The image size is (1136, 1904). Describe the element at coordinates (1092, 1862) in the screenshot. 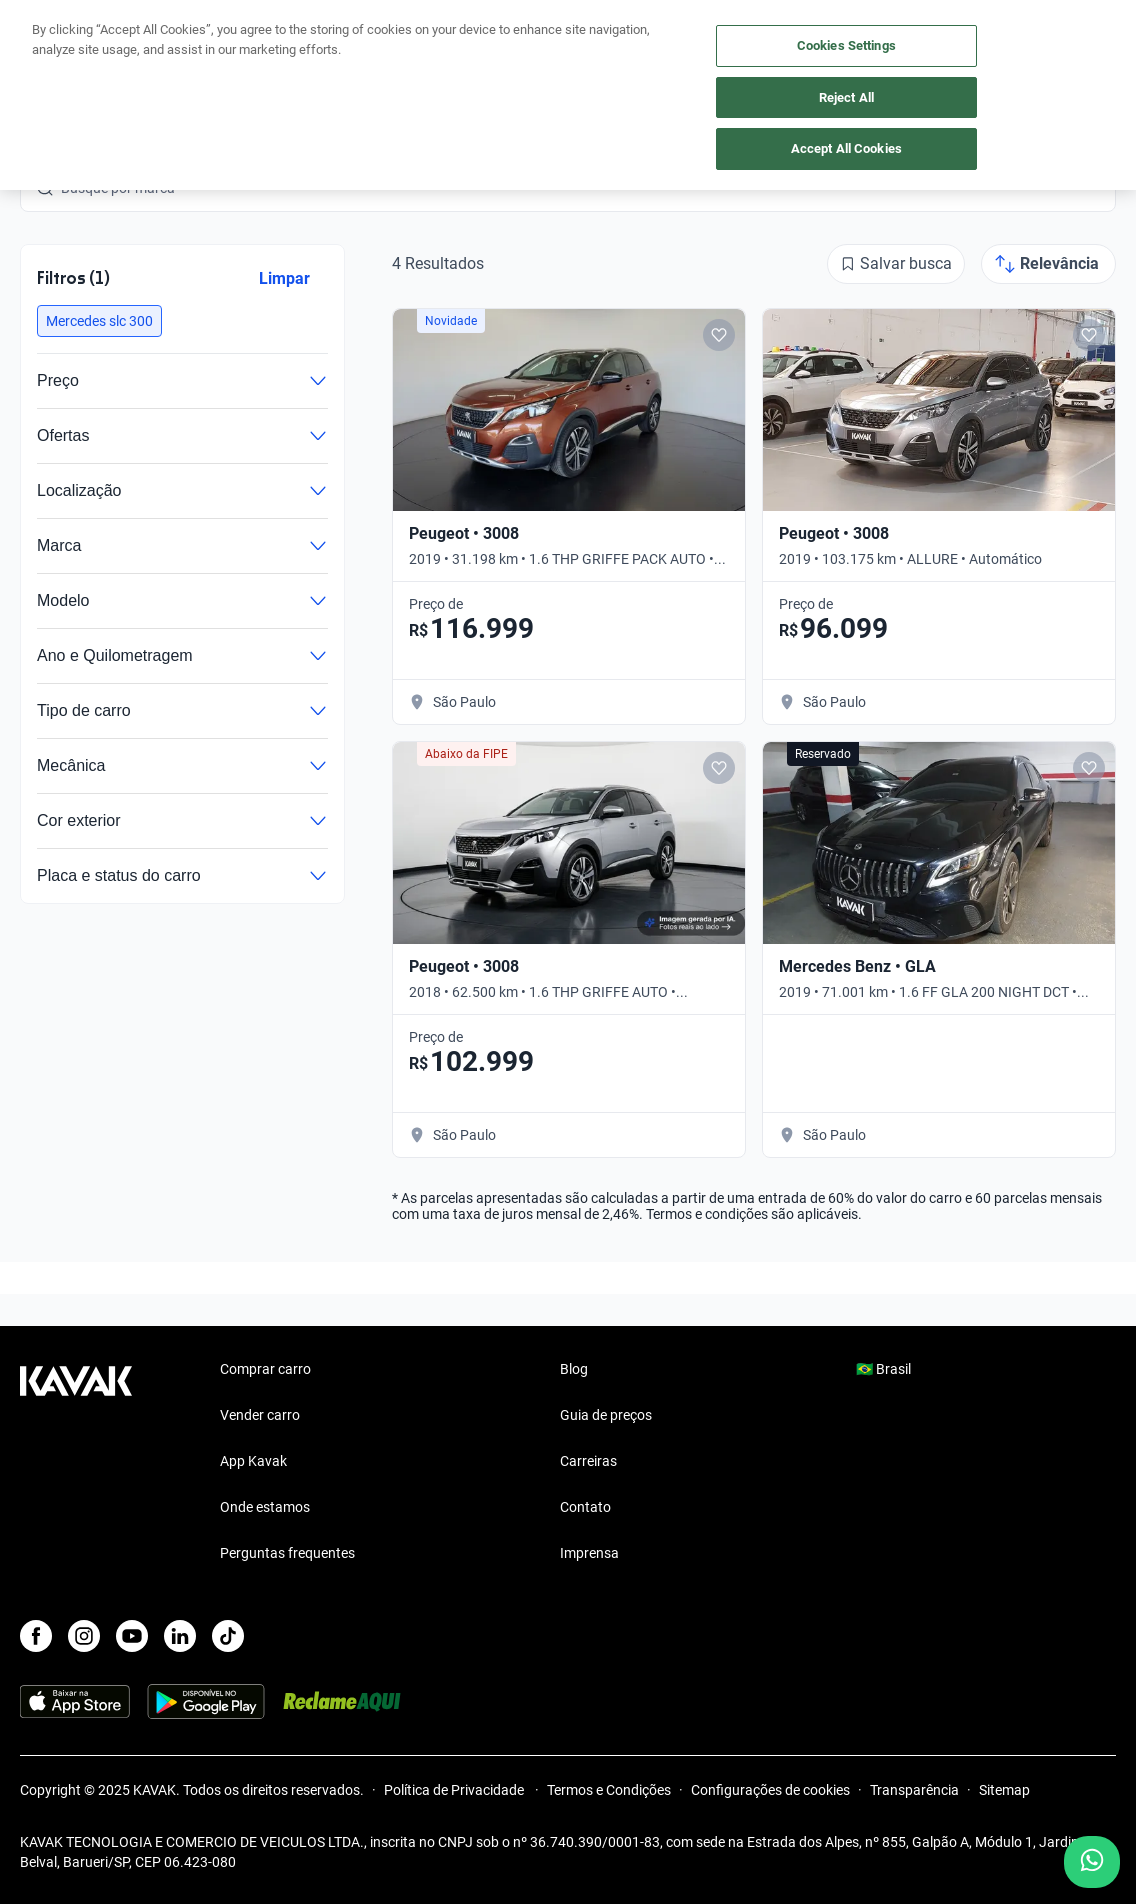

I see `[Chat with us on WhatsApp]` at that location.